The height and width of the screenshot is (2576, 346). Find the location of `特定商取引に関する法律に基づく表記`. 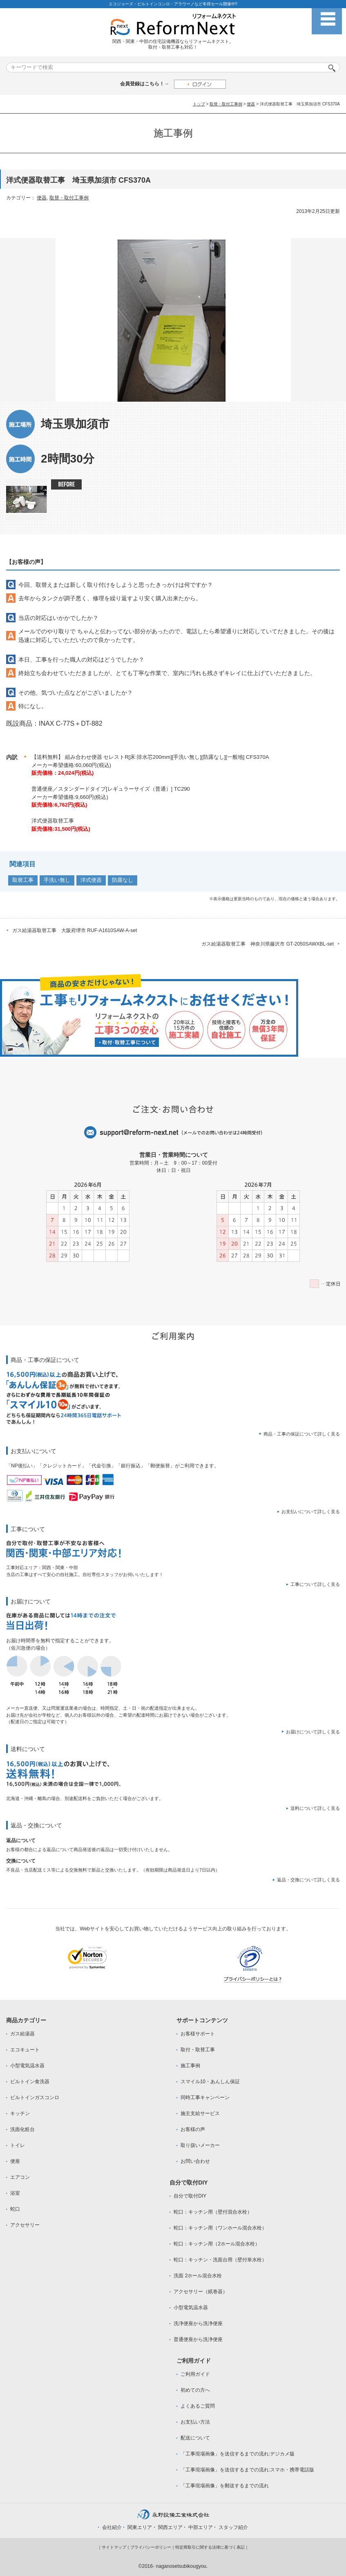

特定商取引に関する法律に基づく表記 is located at coordinates (210, 2547).